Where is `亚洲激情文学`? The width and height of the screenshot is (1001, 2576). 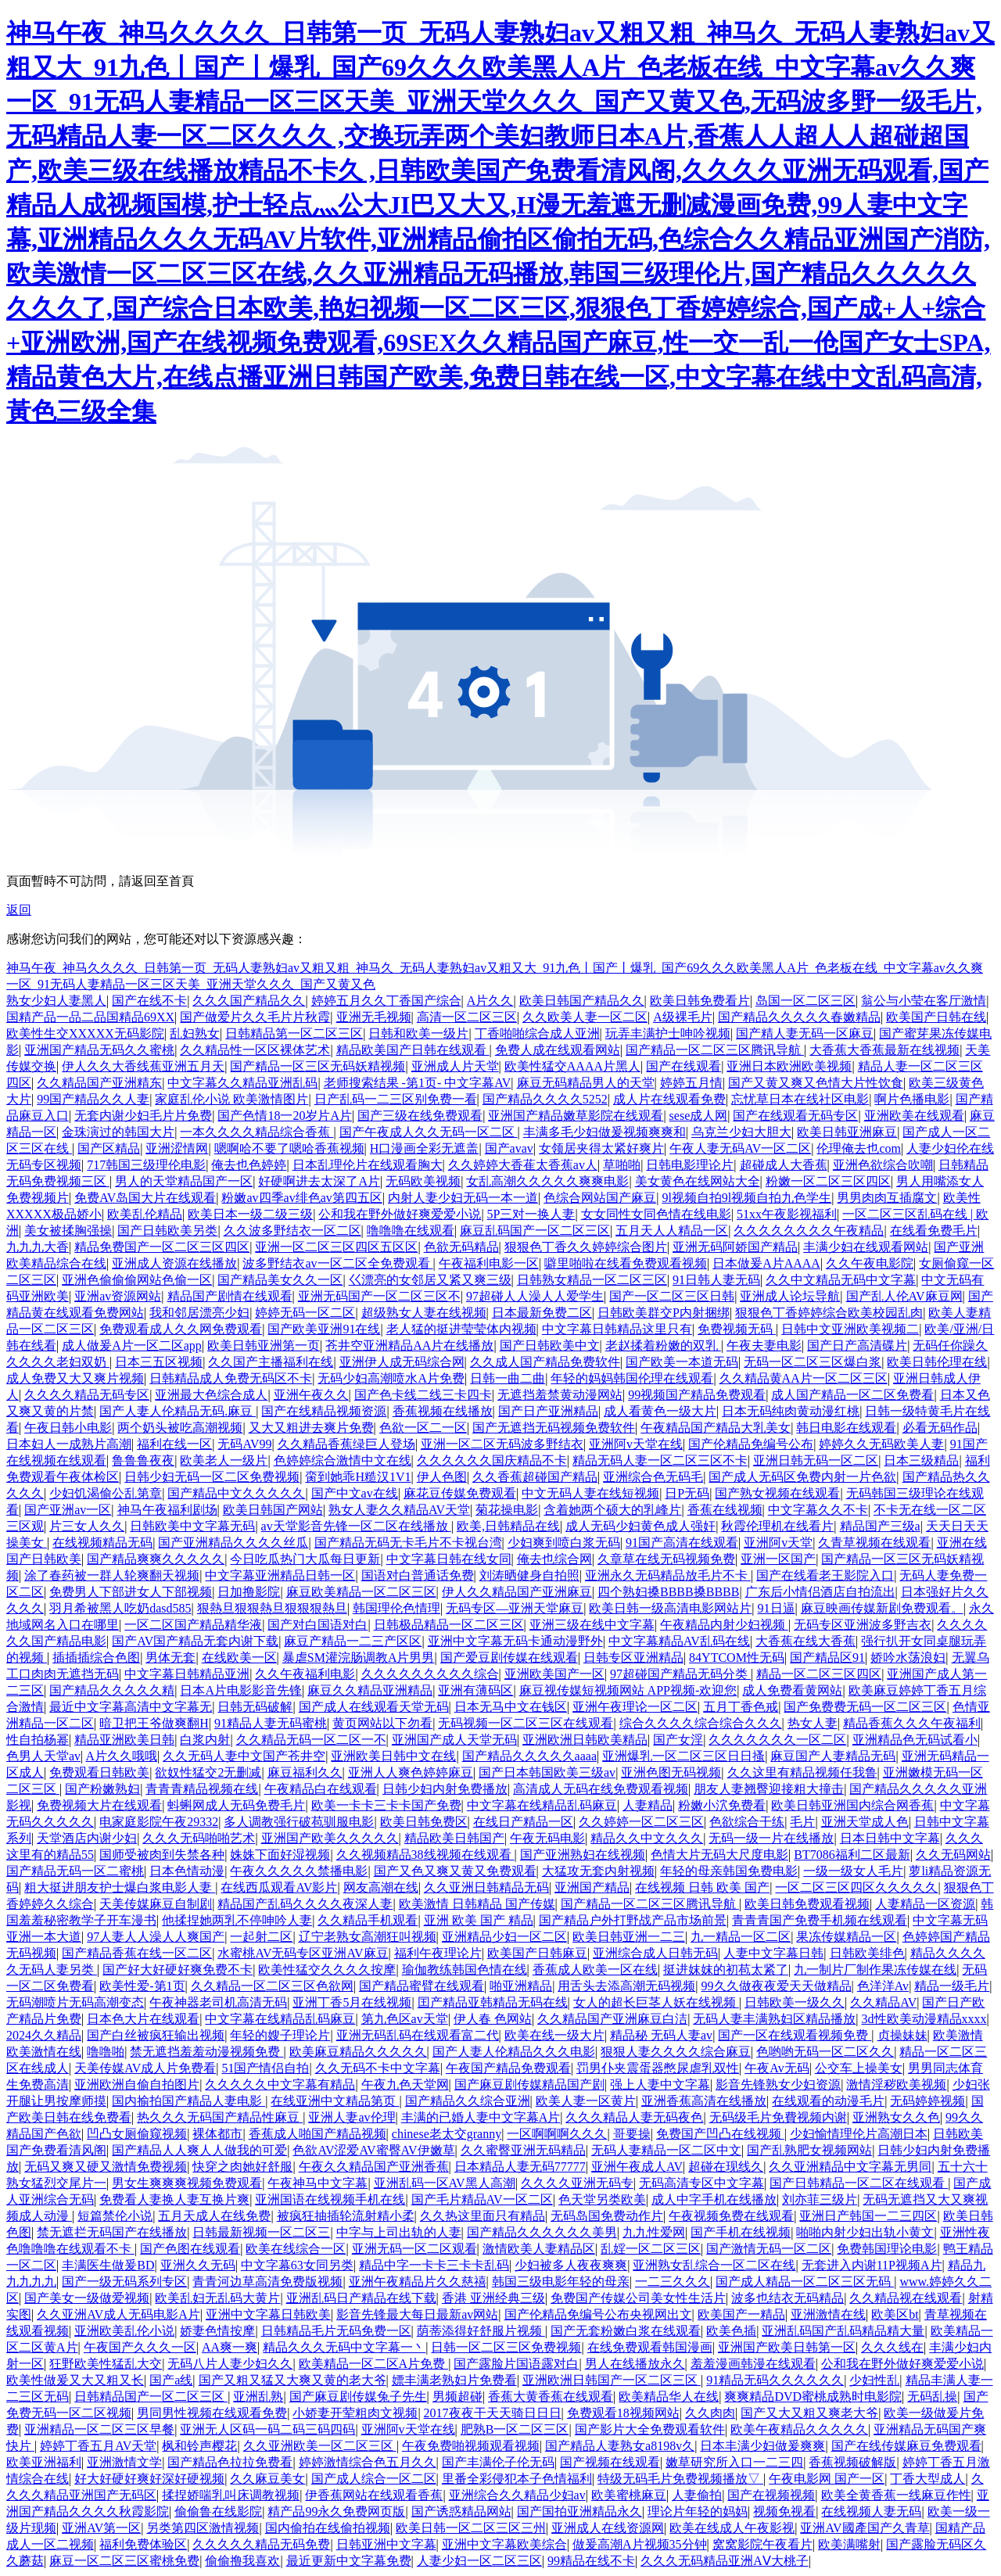 亚洲激情文学 is located at coordinates (124, 2462).